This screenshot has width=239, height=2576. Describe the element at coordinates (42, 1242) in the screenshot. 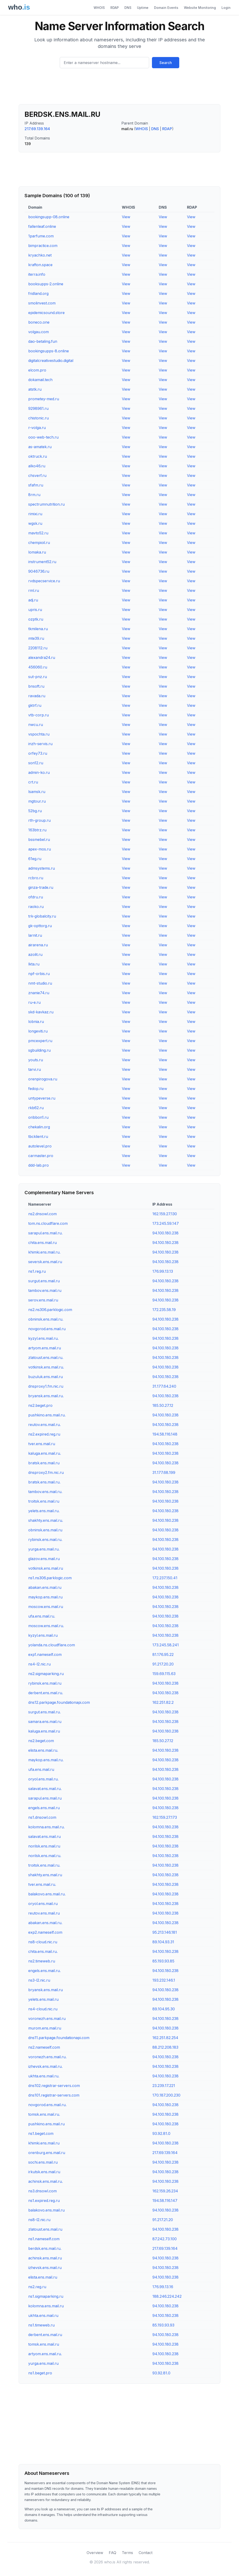

I see `chita.ens.mail.ru` at that location.